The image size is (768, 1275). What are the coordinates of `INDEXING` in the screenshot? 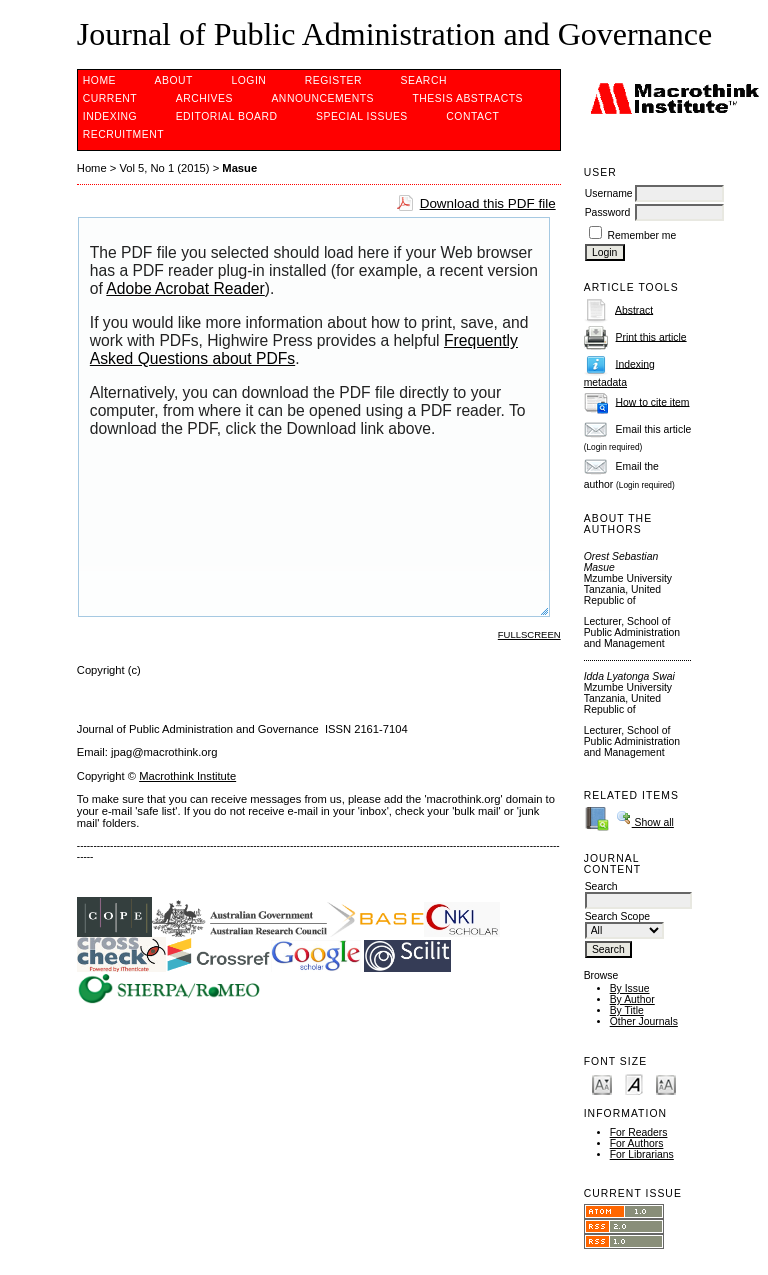 It's located at (110, 116).